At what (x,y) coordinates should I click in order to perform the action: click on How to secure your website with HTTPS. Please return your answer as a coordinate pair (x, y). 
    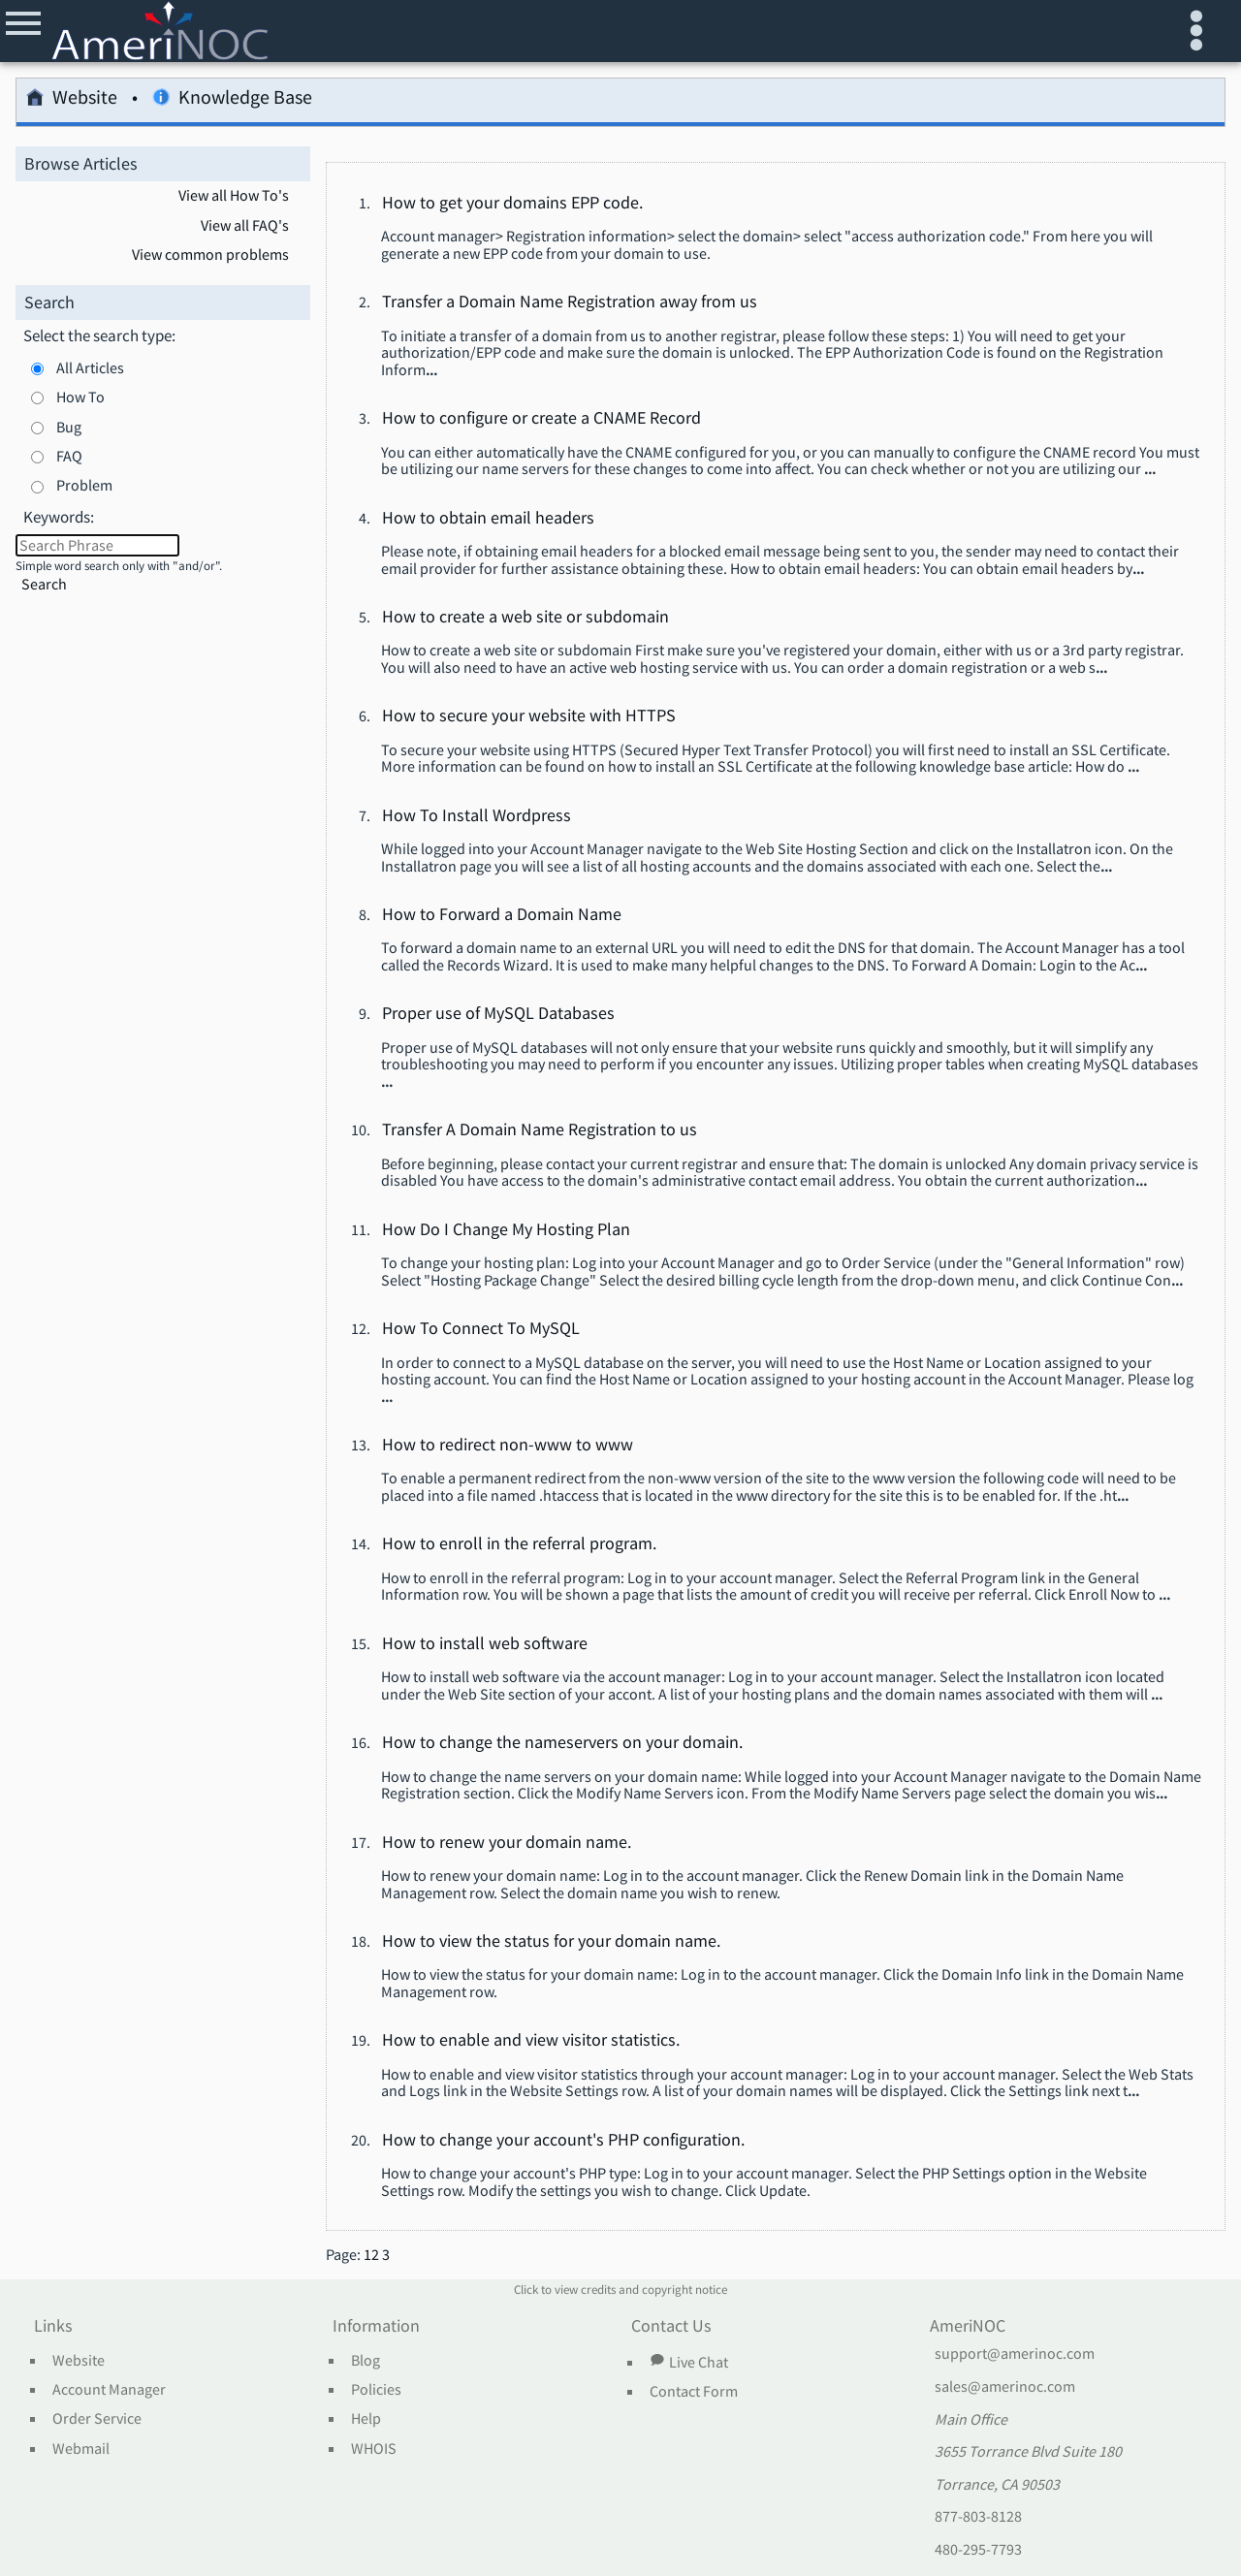
    Looking at the image, I should click on (529, 716).